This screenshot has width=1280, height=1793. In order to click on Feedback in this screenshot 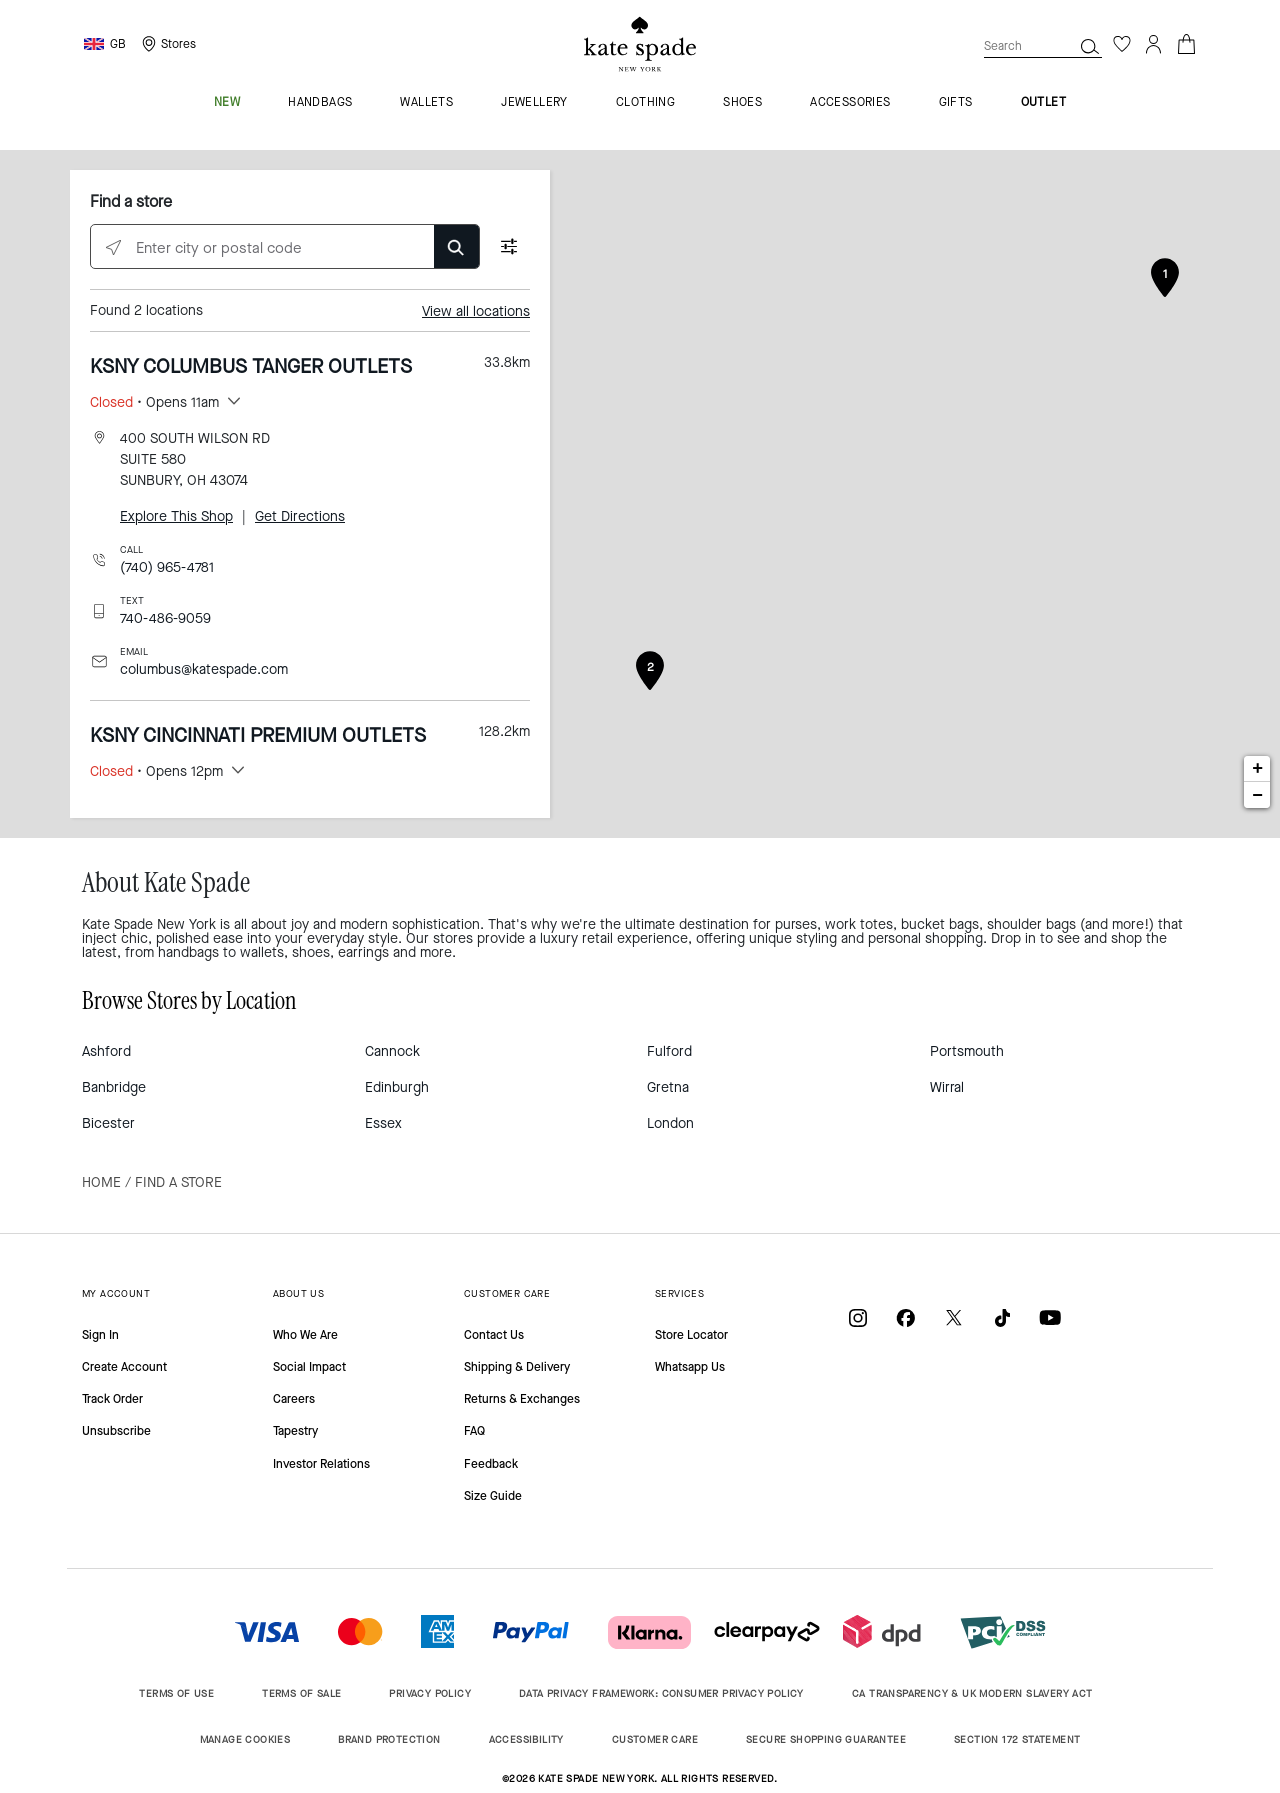, I will do `click(491, 1464)`.